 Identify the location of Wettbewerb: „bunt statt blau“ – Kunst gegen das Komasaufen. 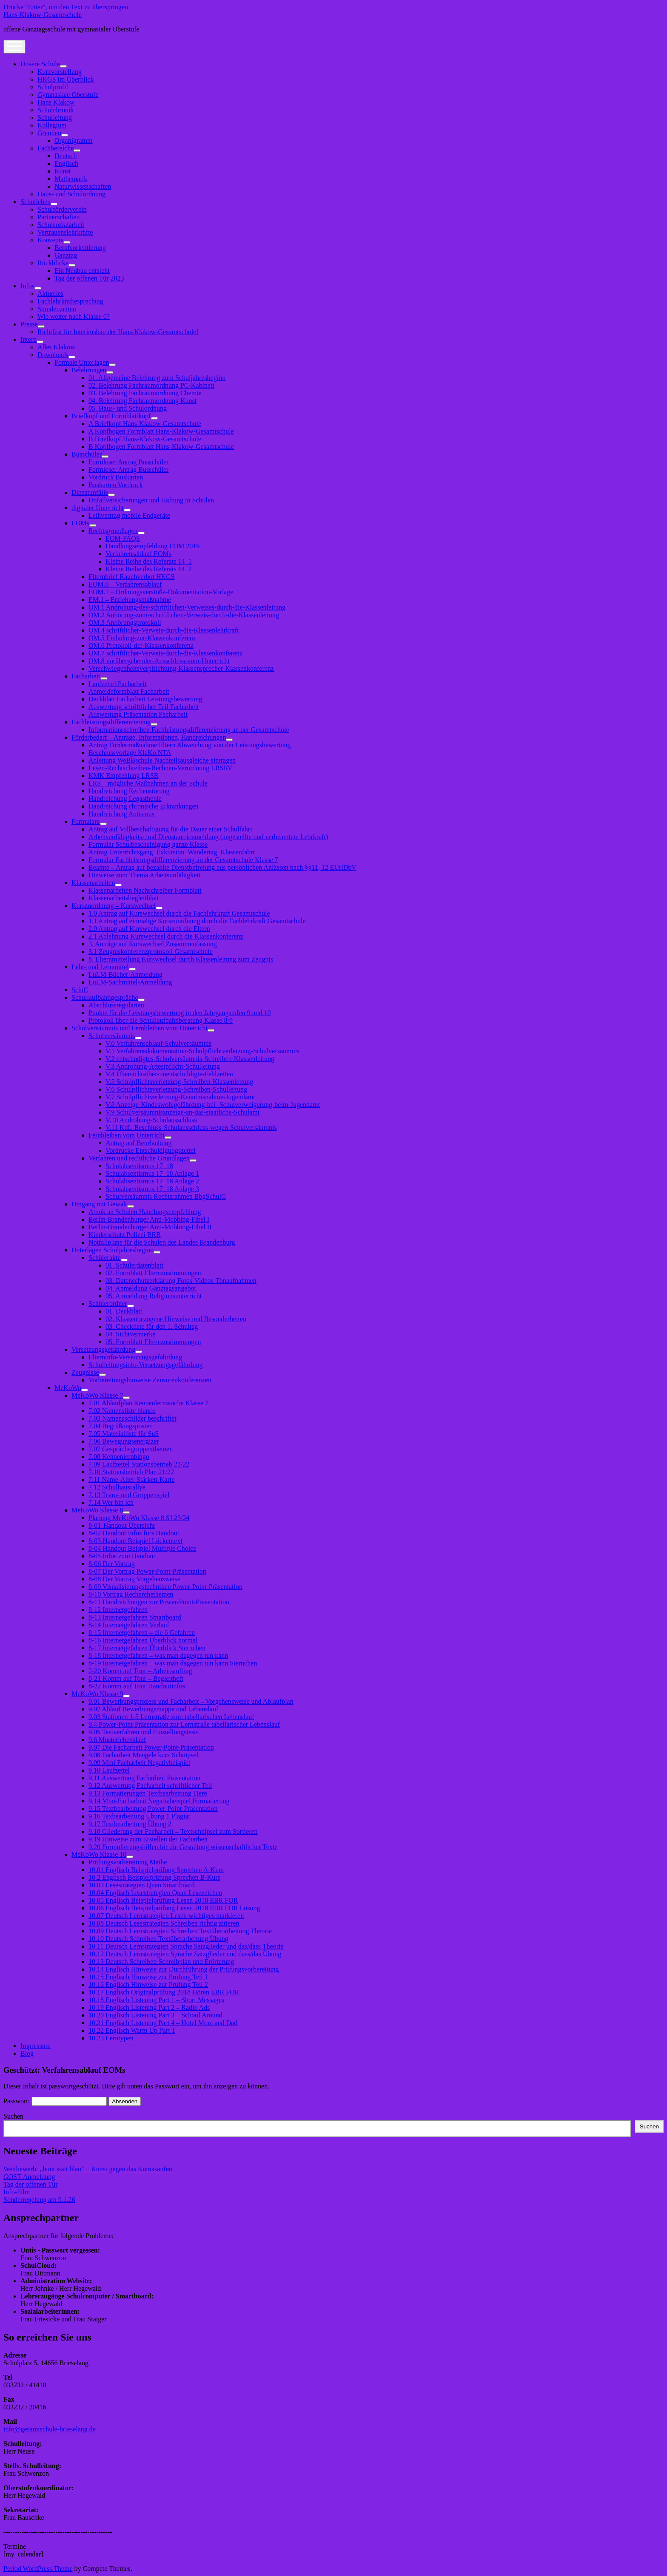
(87, 2169).